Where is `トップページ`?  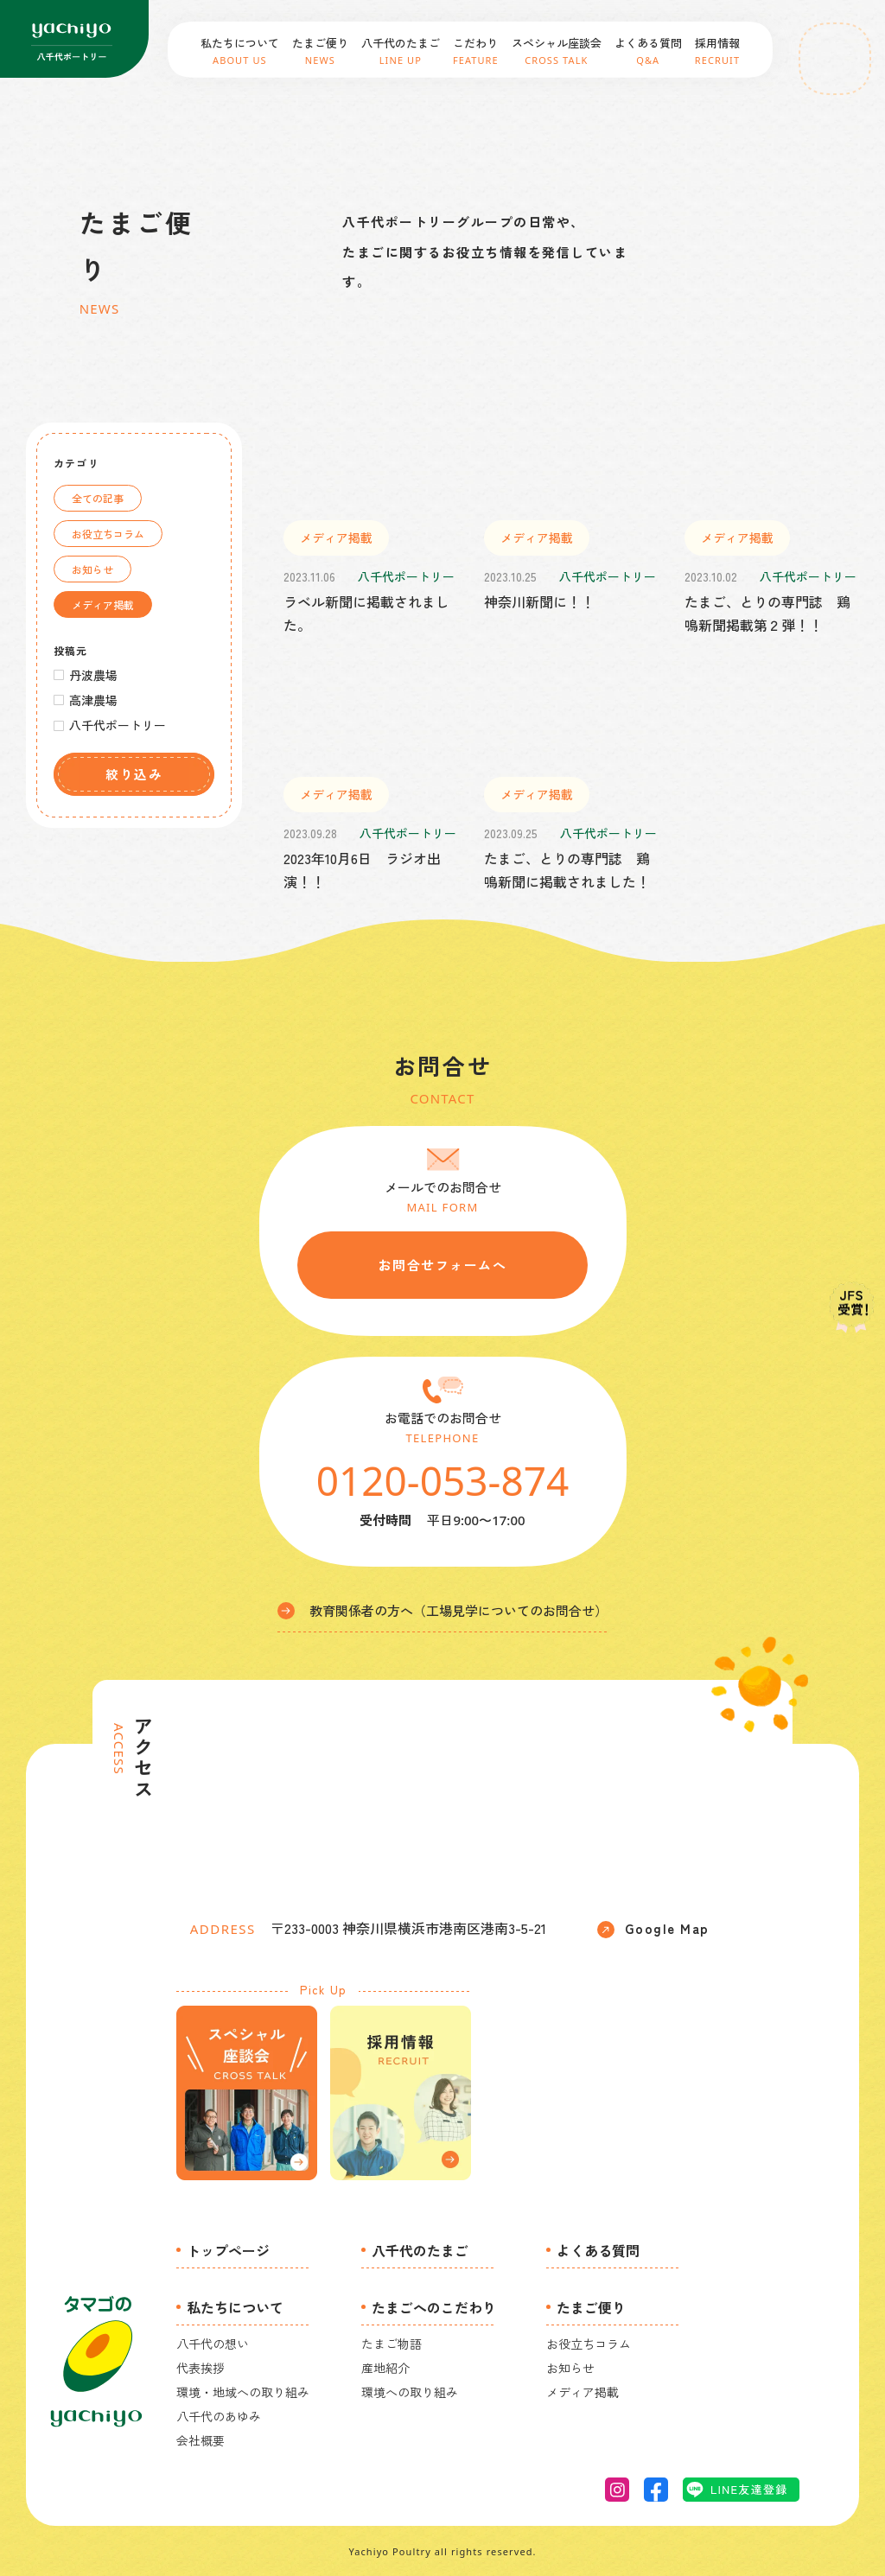
トップページ is located at coordinates (228, 2250).